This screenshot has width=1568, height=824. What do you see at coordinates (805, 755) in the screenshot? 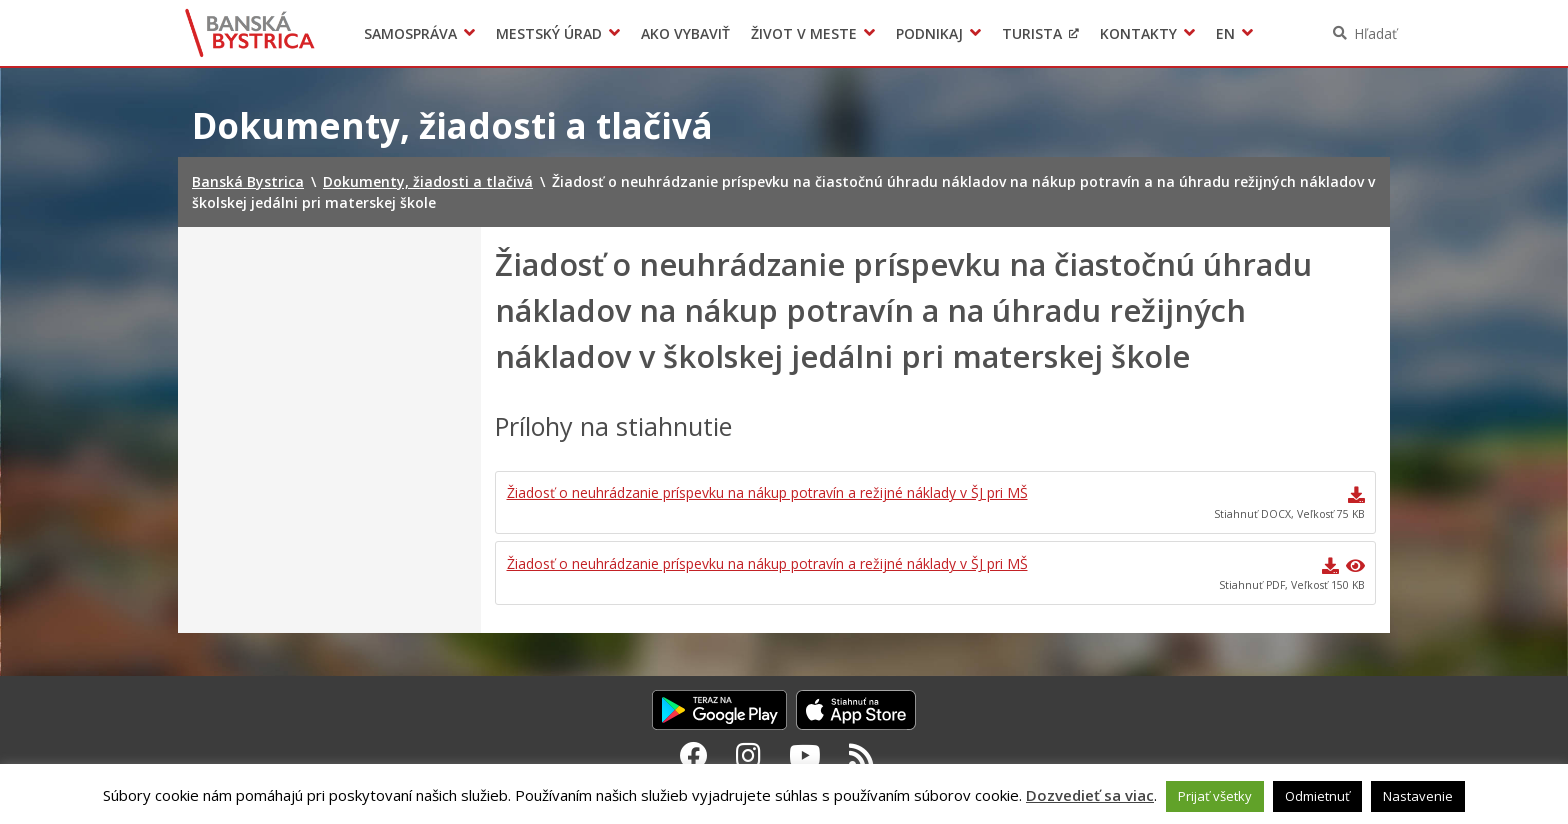
I see `[Youtube Banská Bystrica]` at bounding box center [805, 755].